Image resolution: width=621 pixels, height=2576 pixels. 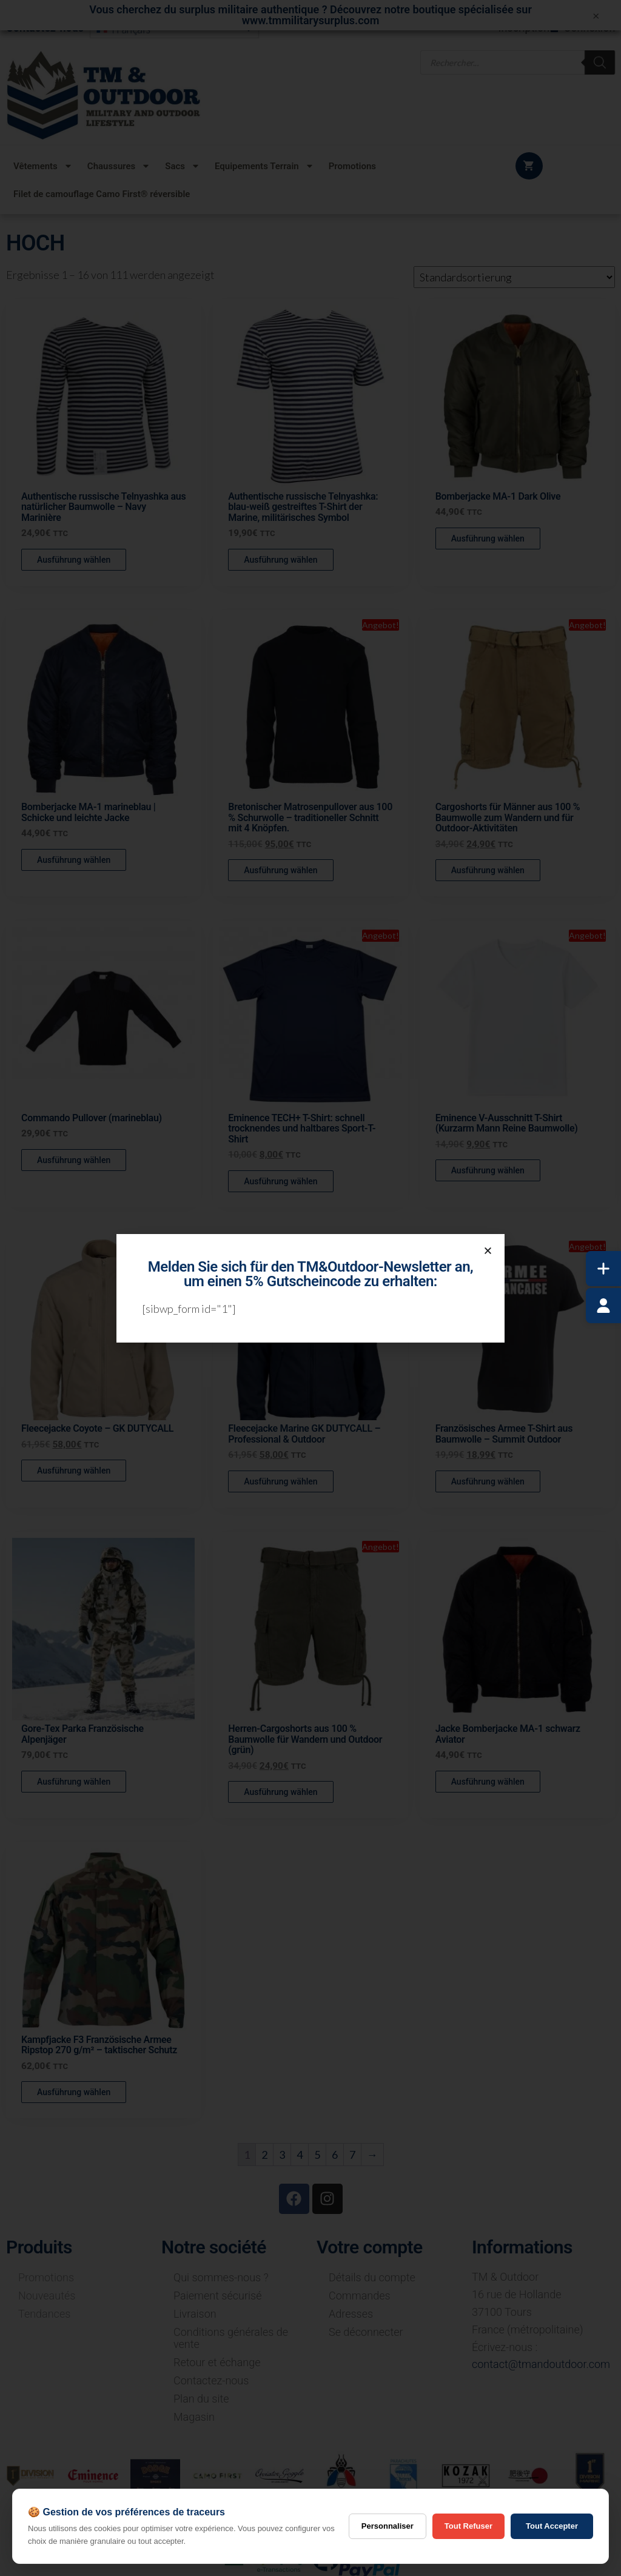 I want to click on Paiement sécurisé, so click(x=217, y=2295).